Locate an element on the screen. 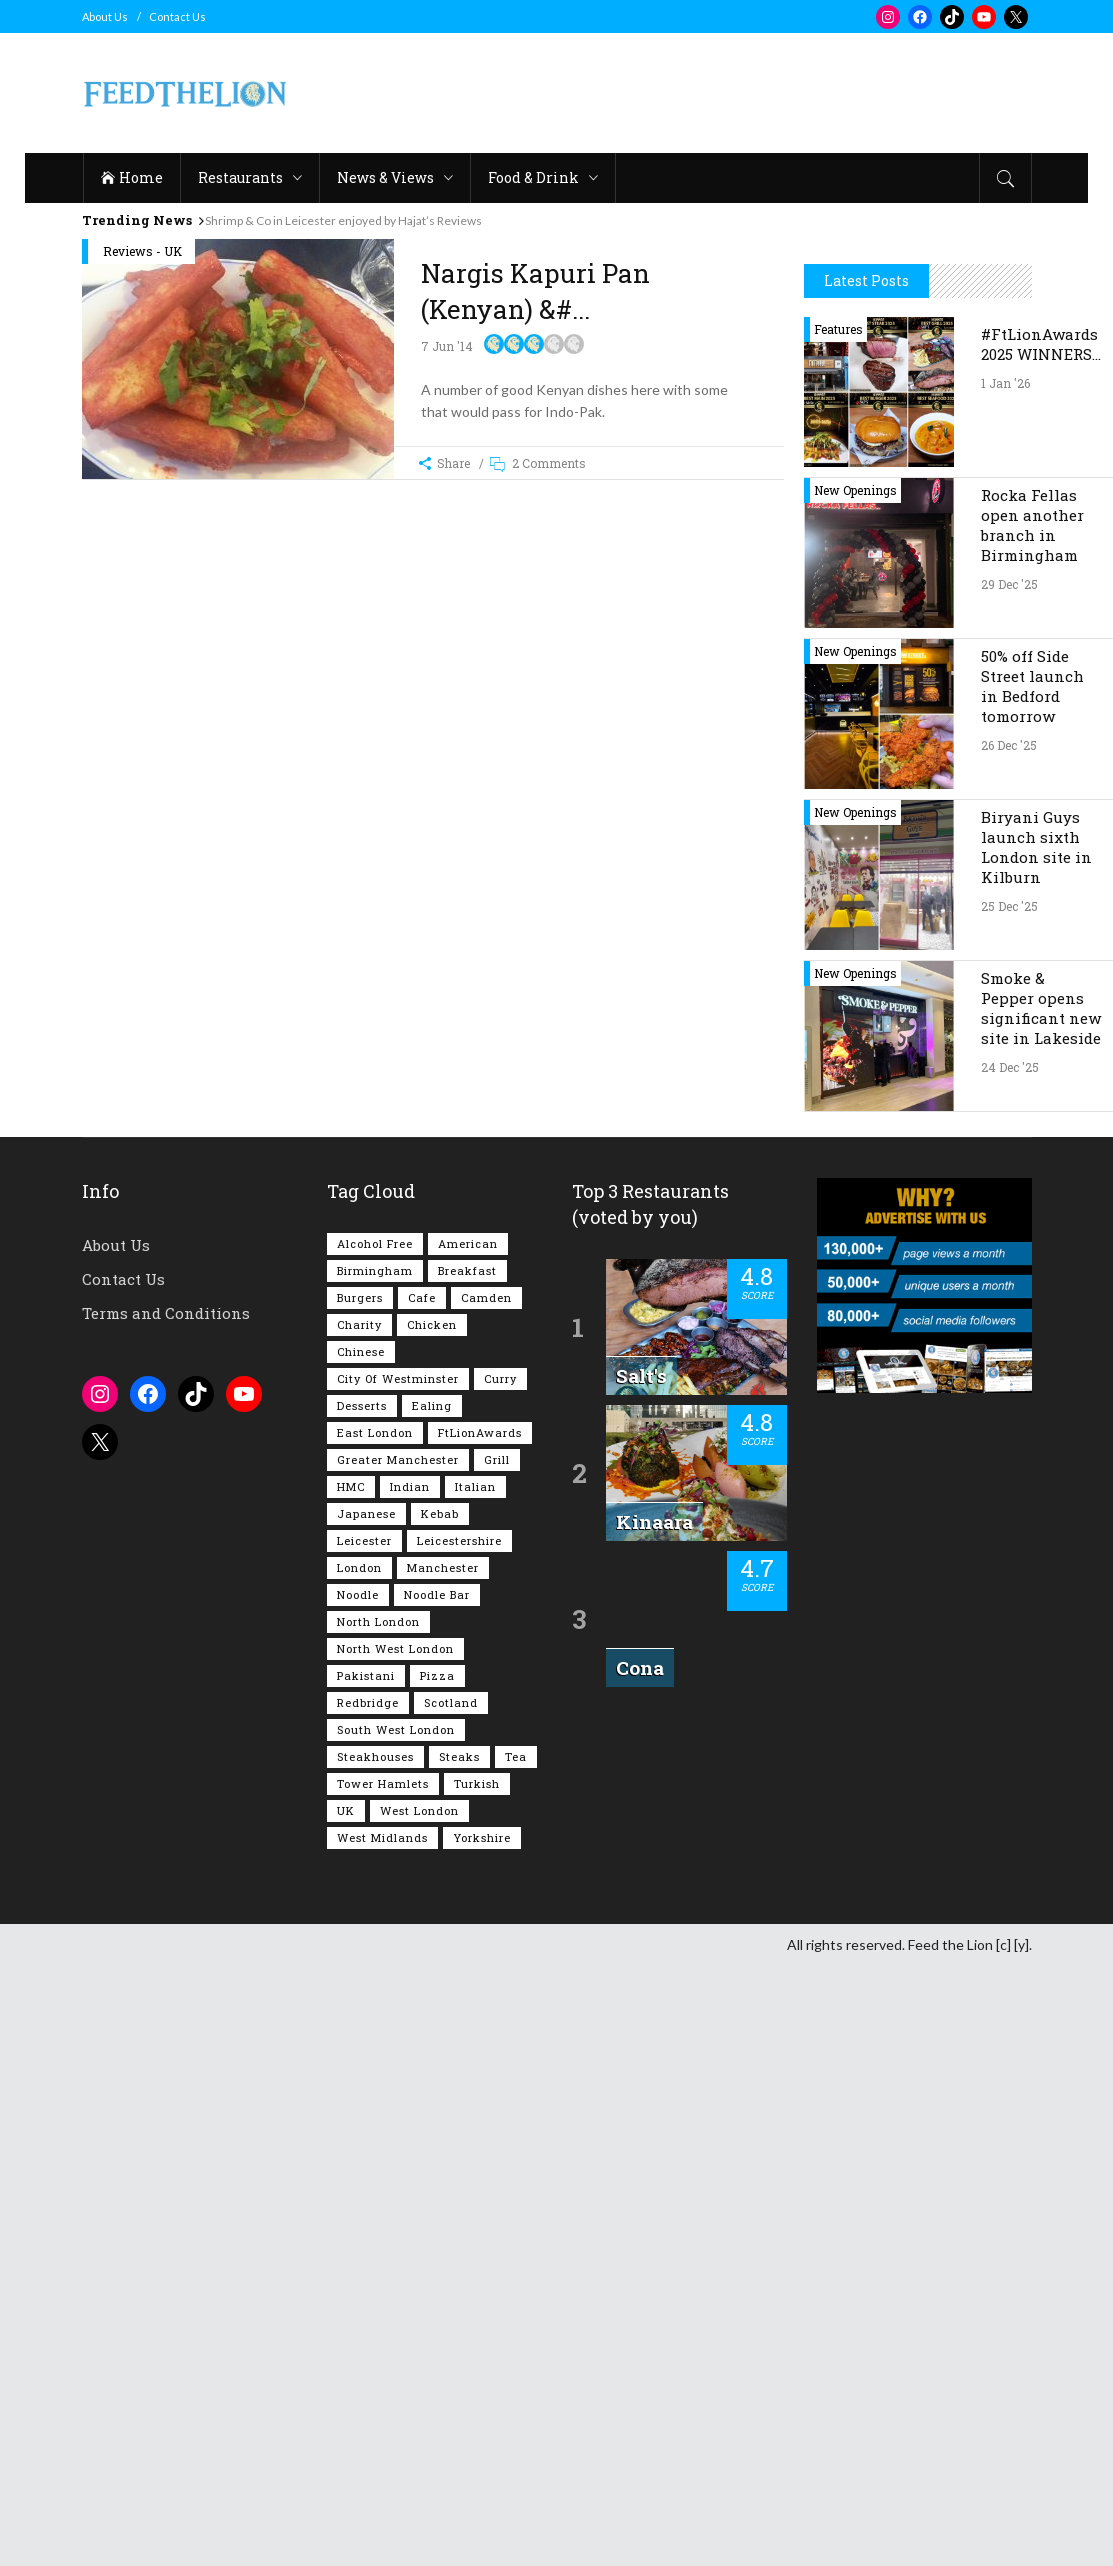 This screenshot has width=1113, height=2566. FtLionAwards [FtLionAwards (93 items)] is located at coordinates (480, 2032).